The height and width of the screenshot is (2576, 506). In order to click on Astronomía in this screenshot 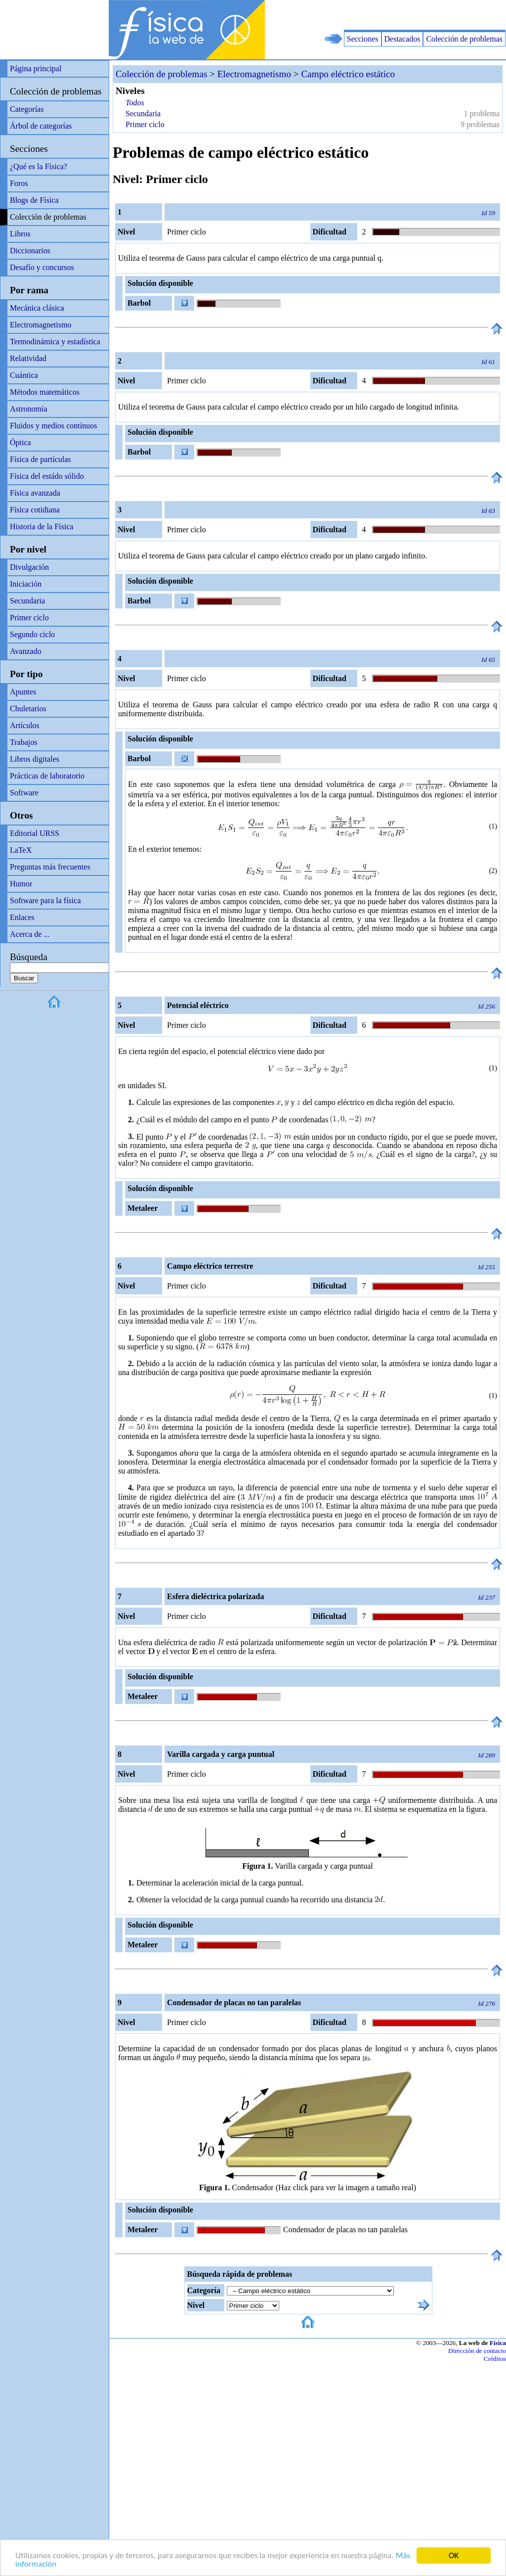, I will do `click(28, 409)`.